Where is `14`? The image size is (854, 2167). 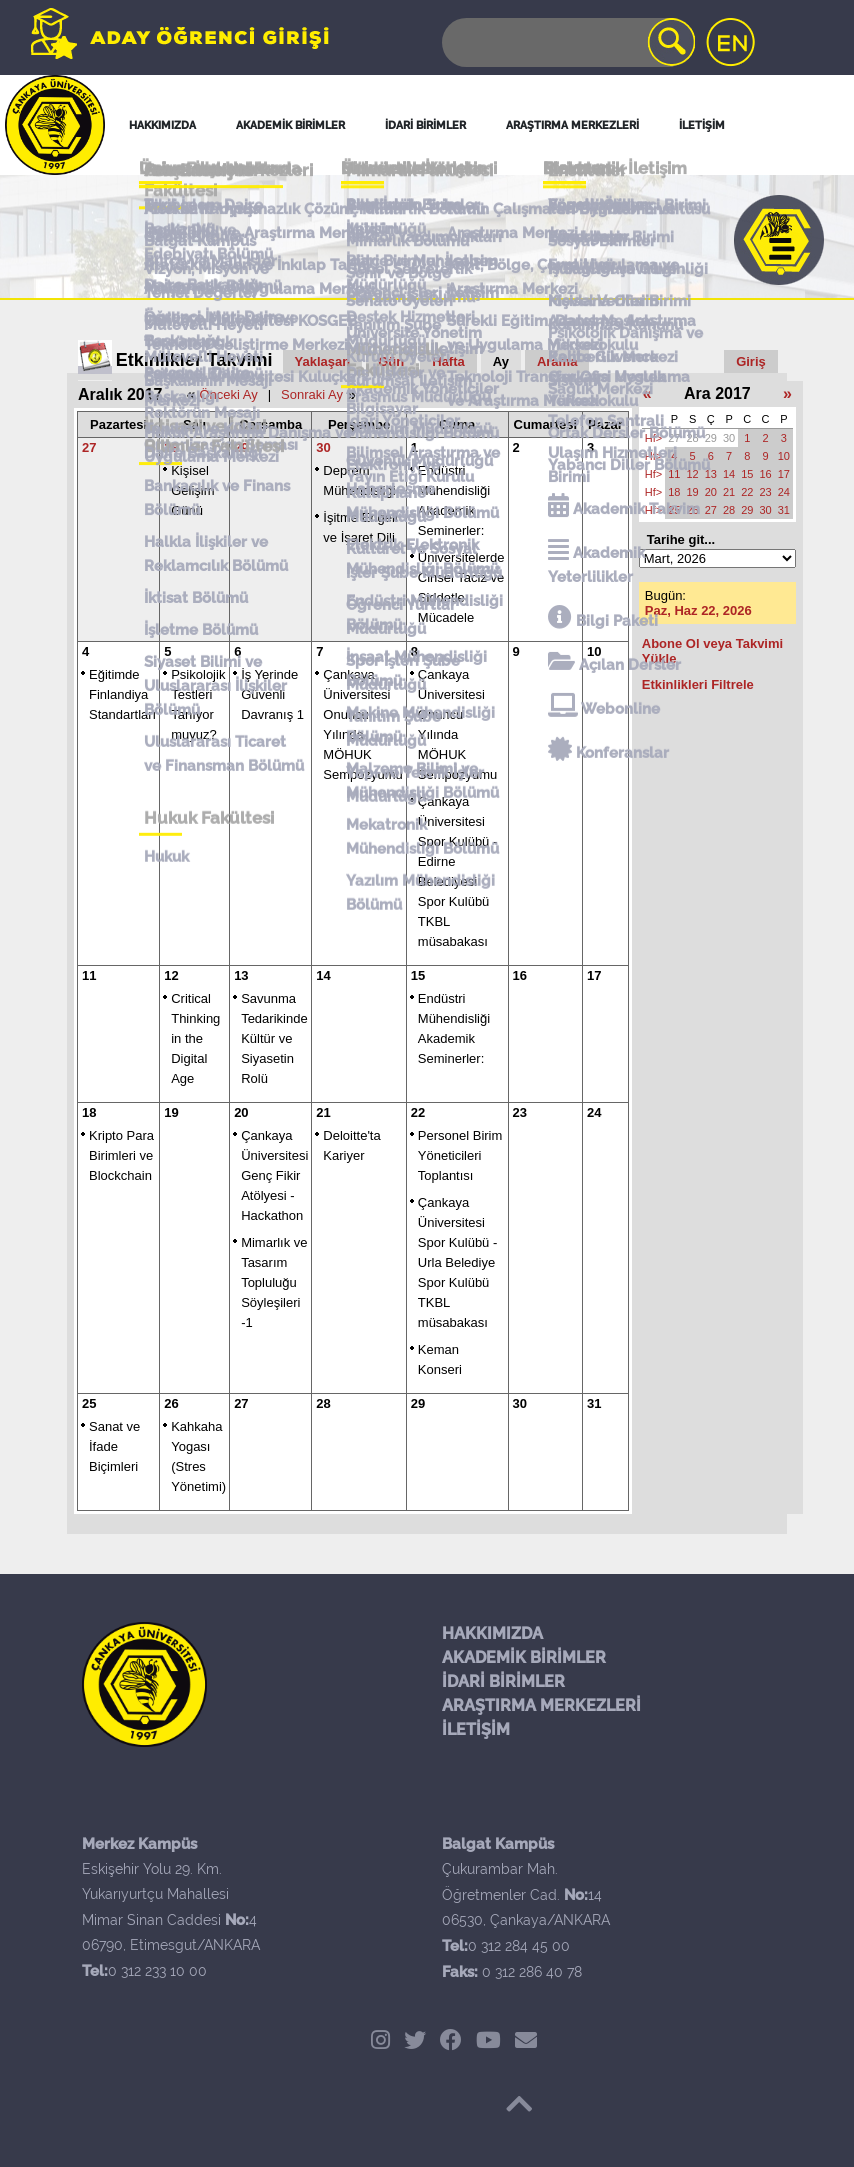
14 is located at coordinates (323, 975).